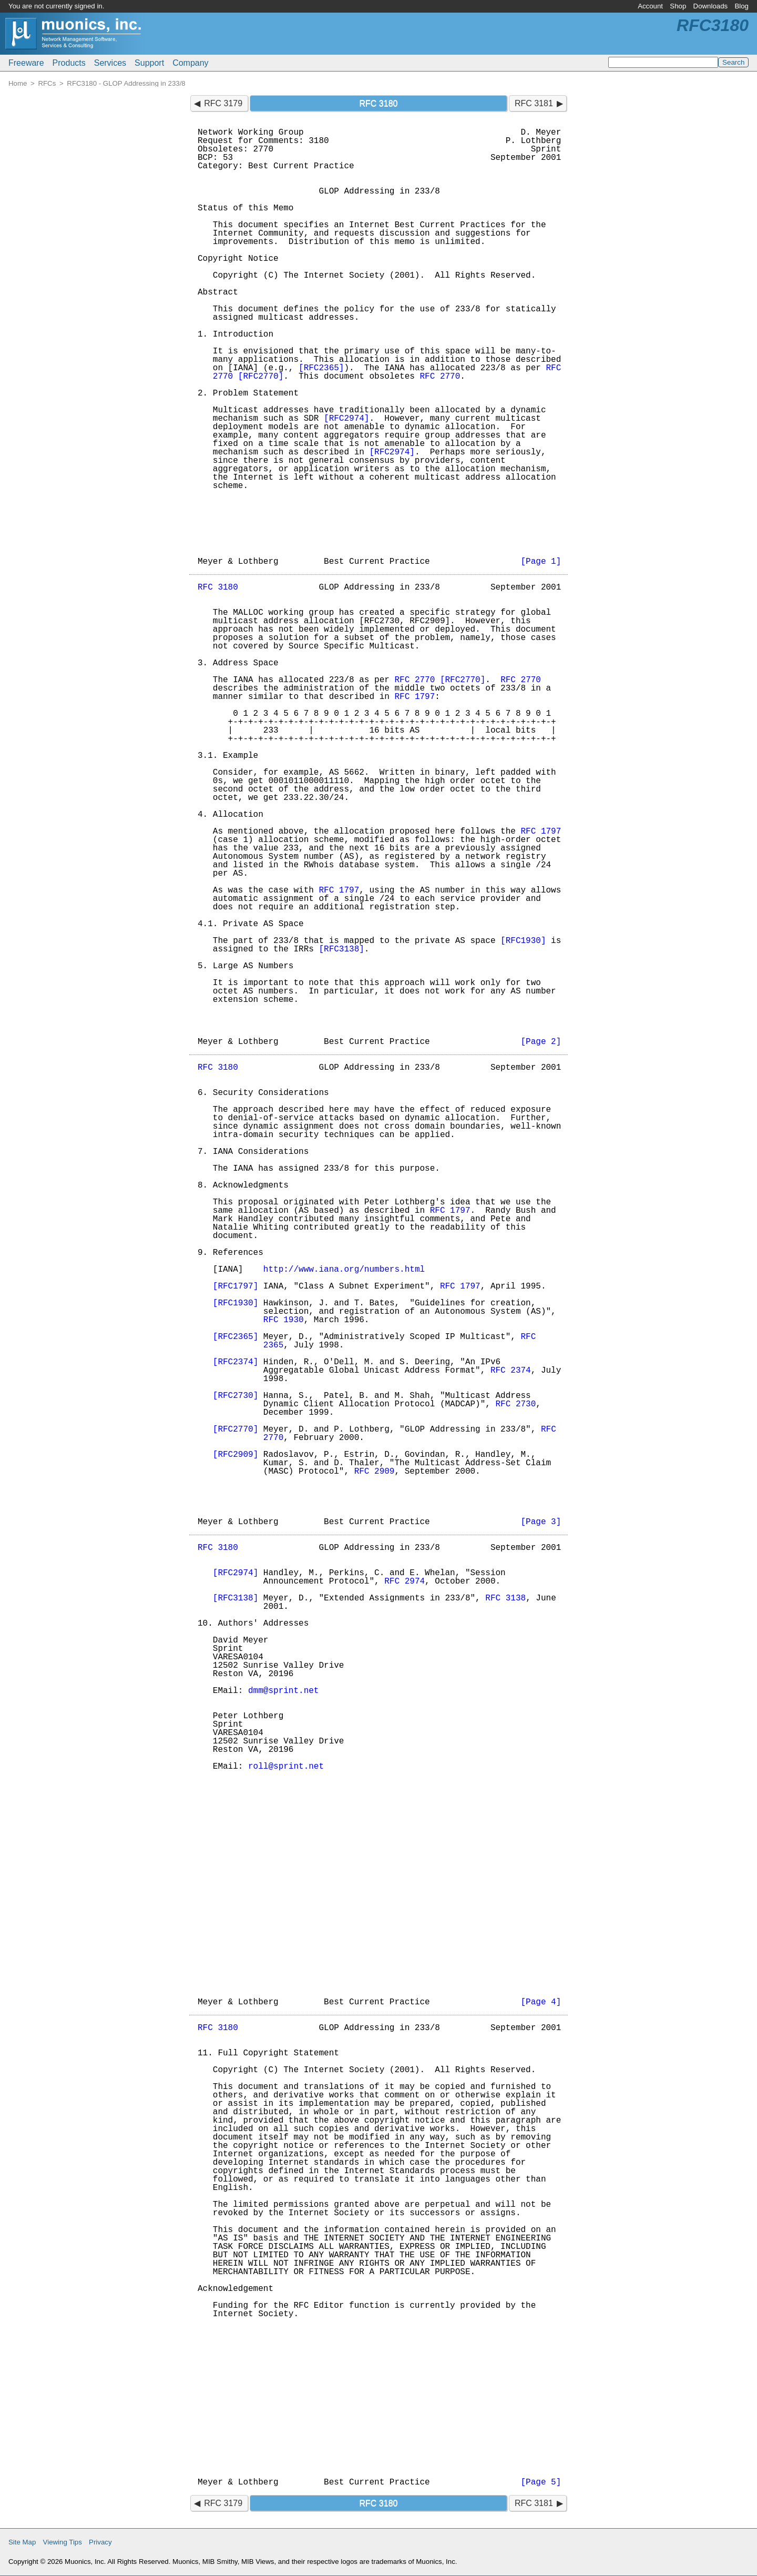 The height and width of the screenshot is (2576, 757). What do you see at coordinates (404, 1581) in the screenshot?
I see `RFC 2974` at bounding box center [404, 1581].